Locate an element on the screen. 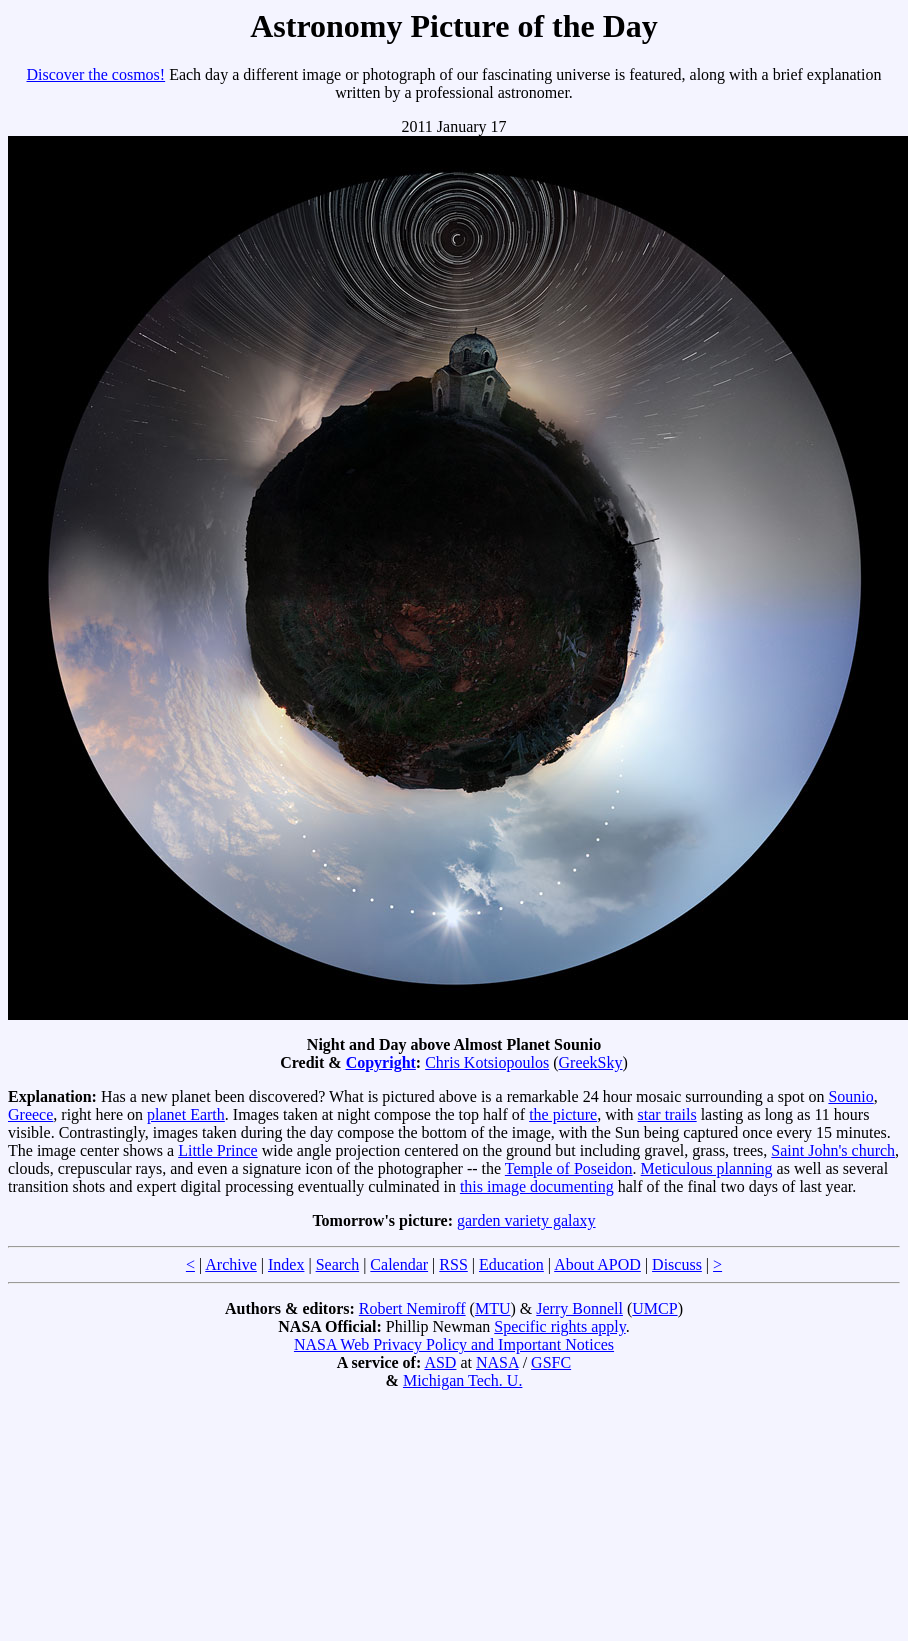 The width and height of the screenshot is (908, 1641). Archive is located at coordinates (231, 1264).